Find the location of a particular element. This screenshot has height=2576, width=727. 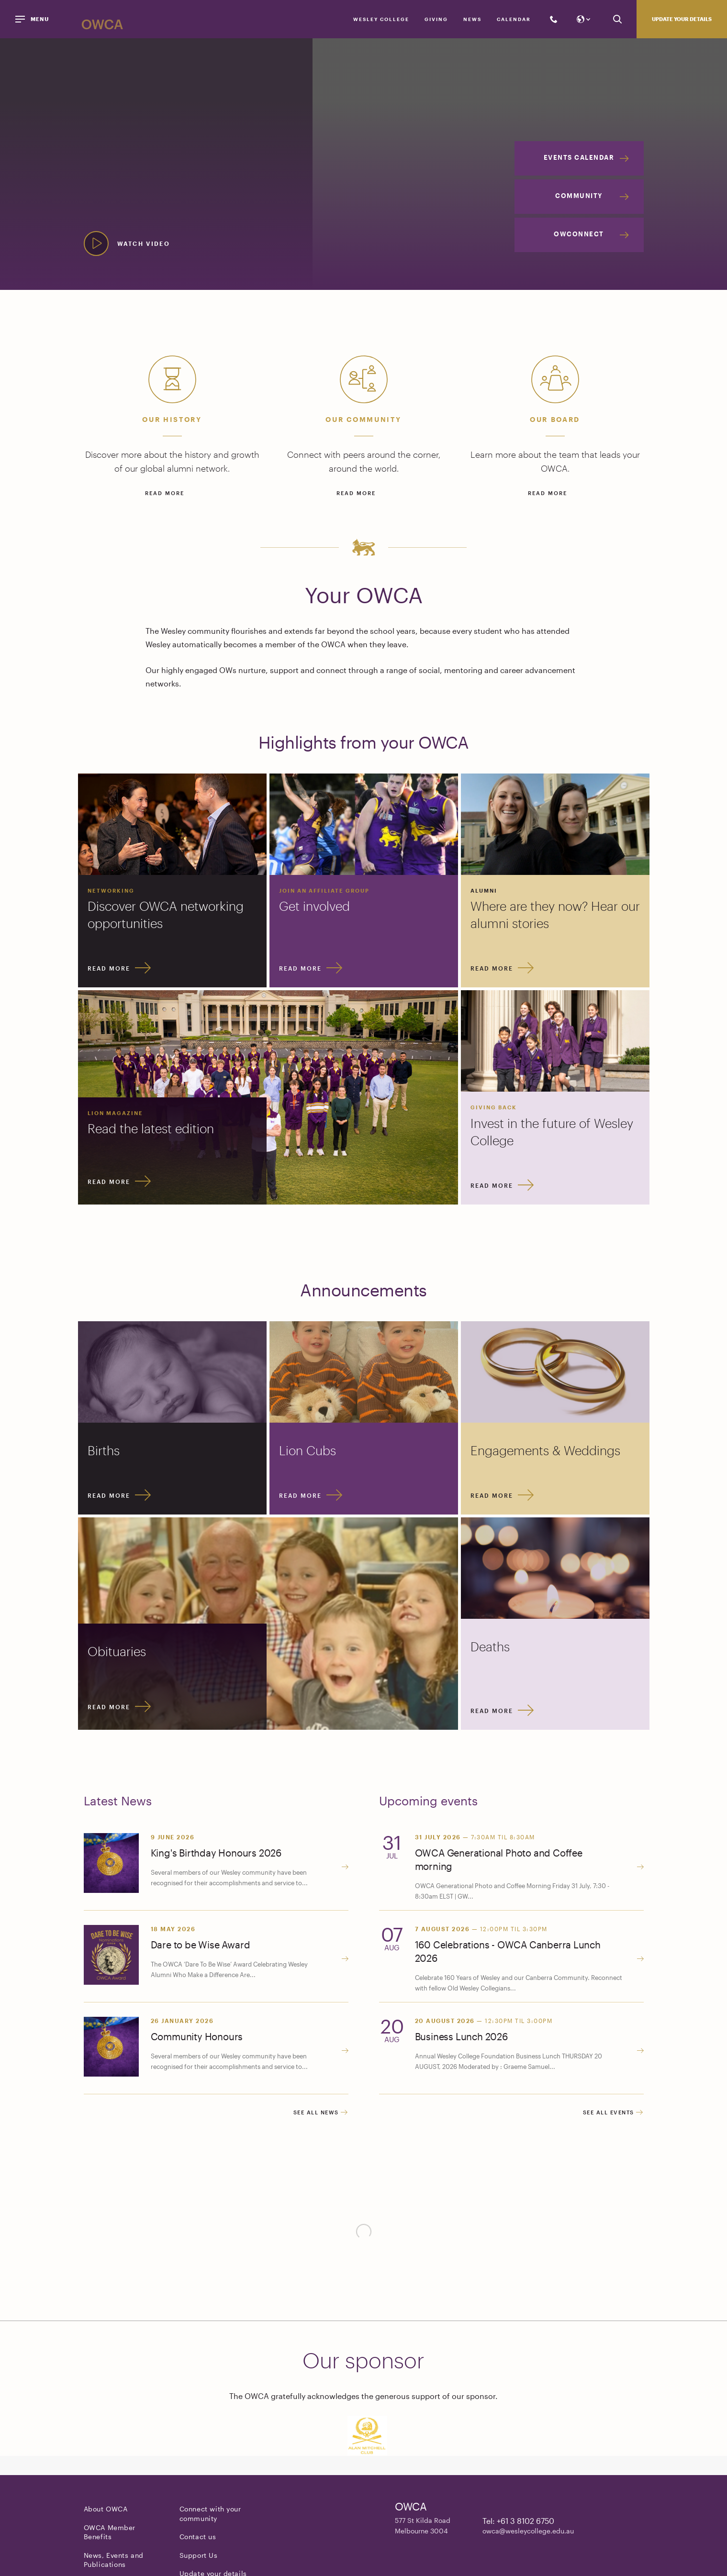

Connect with your community is located at coordinates (210, 2515).